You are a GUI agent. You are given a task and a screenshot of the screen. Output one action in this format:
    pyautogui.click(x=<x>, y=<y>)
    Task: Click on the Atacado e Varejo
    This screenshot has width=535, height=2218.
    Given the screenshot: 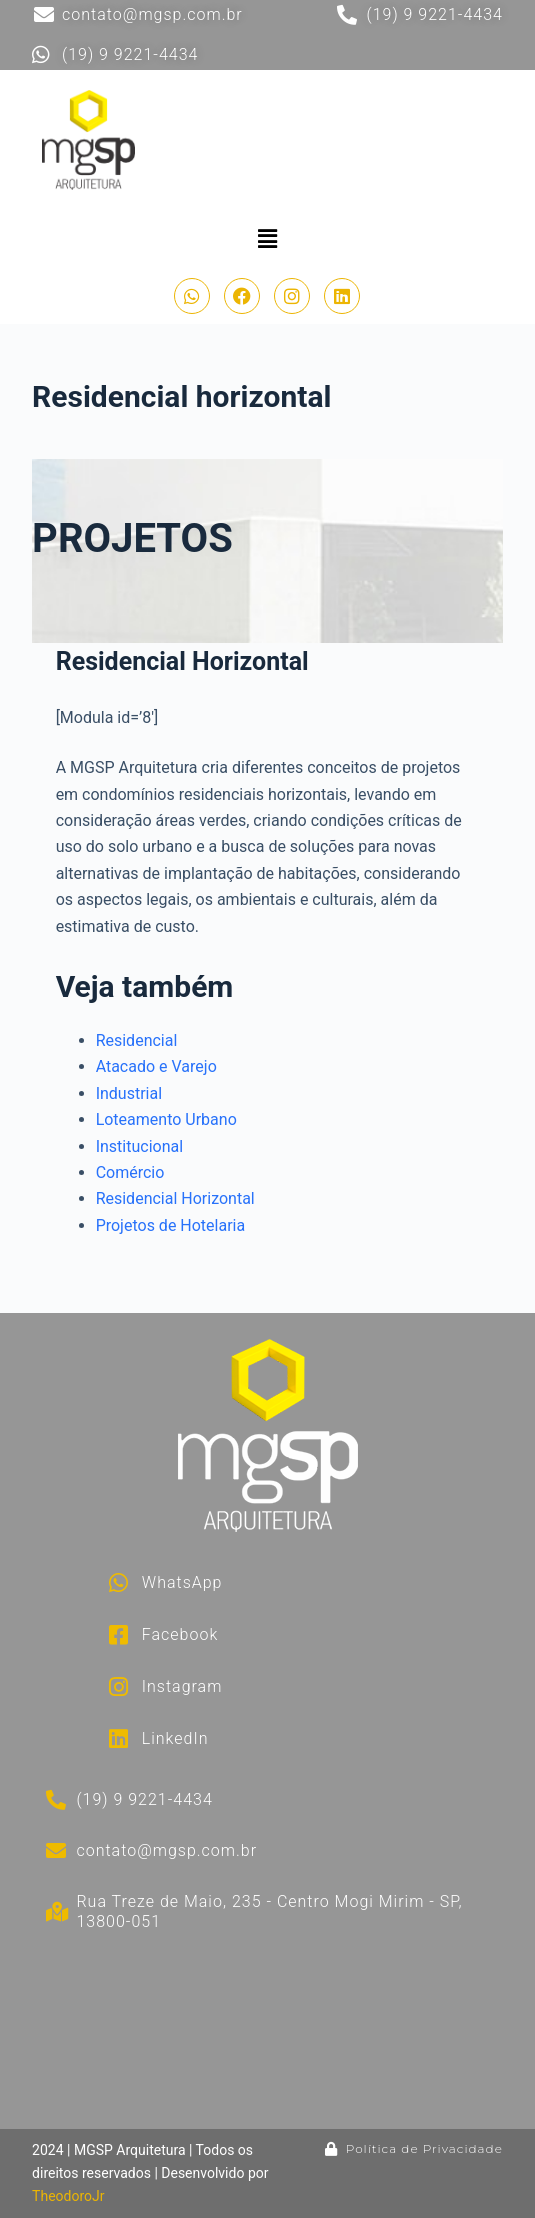 What is the action you would take?
    pyautogui.click(x=156, y=1066)
    